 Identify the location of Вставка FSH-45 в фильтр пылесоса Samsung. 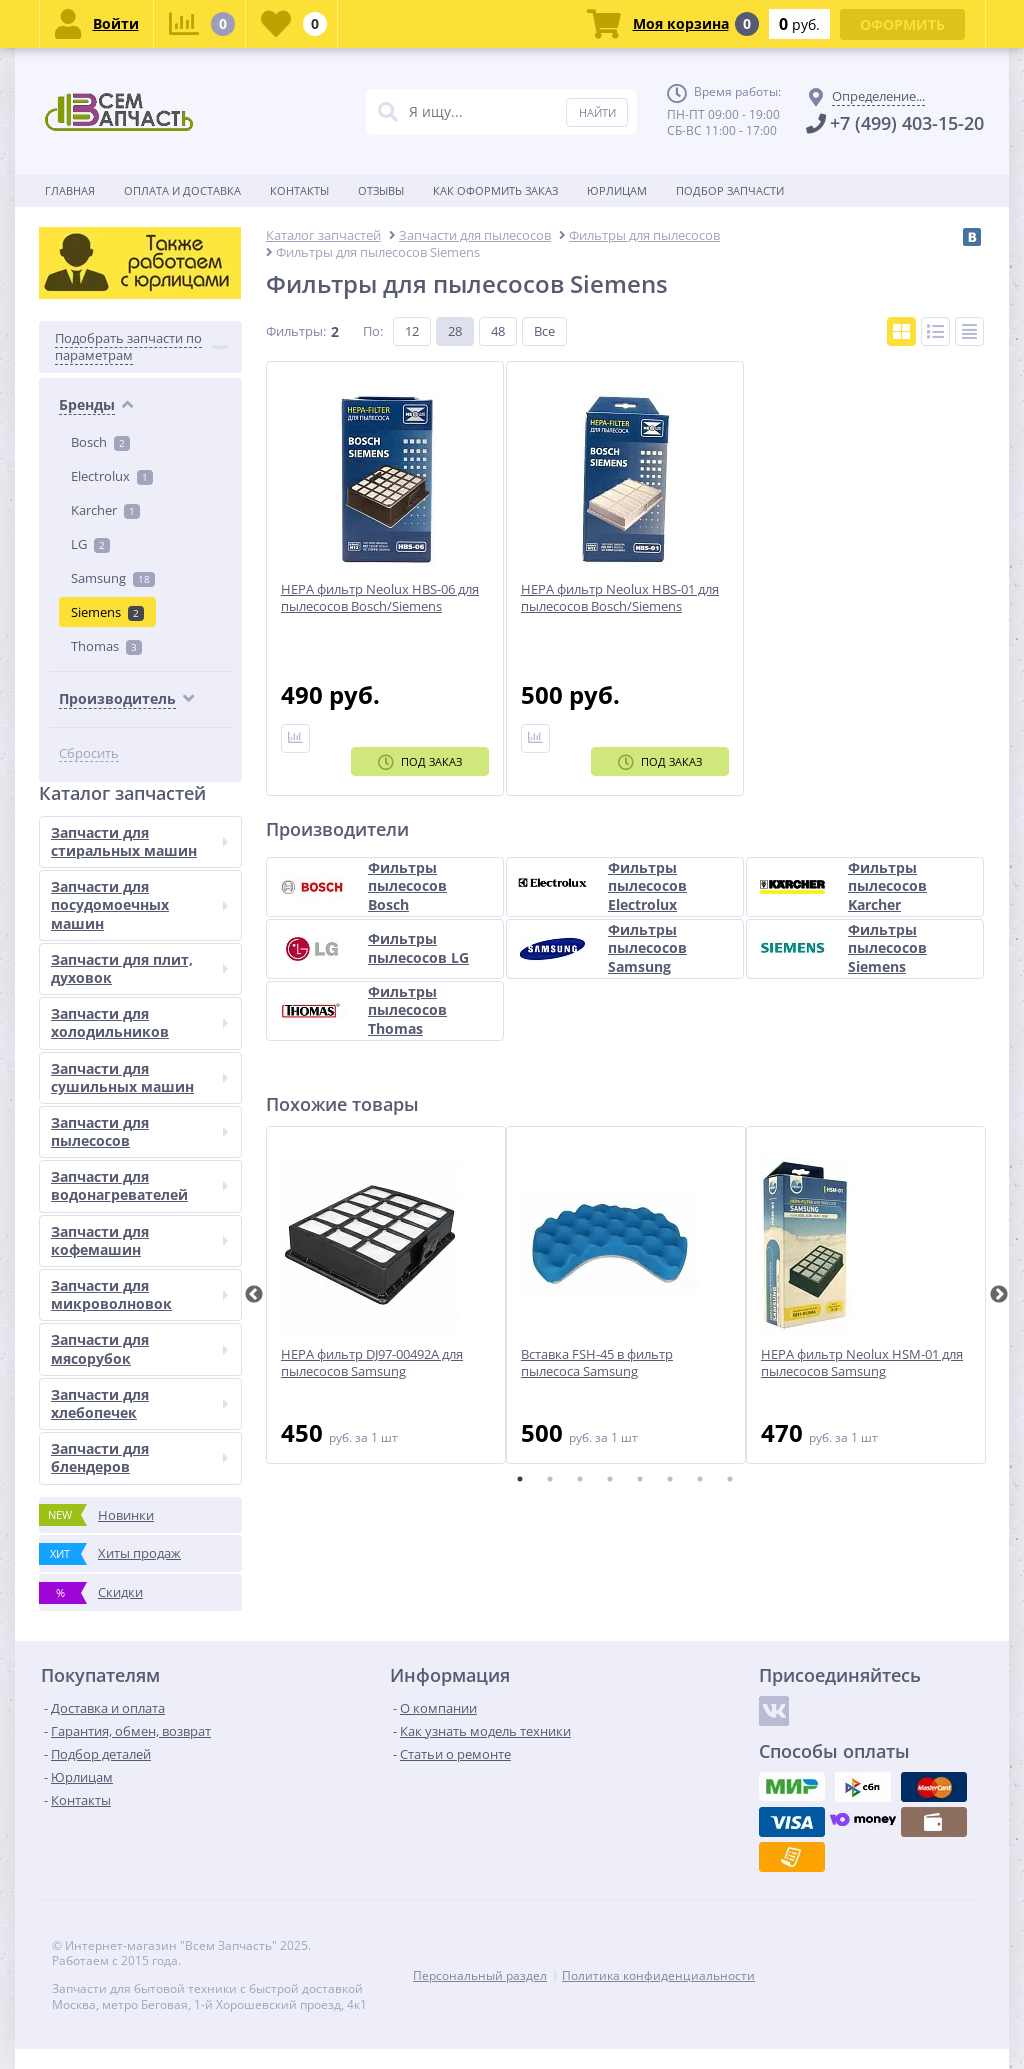
(597, 1363).